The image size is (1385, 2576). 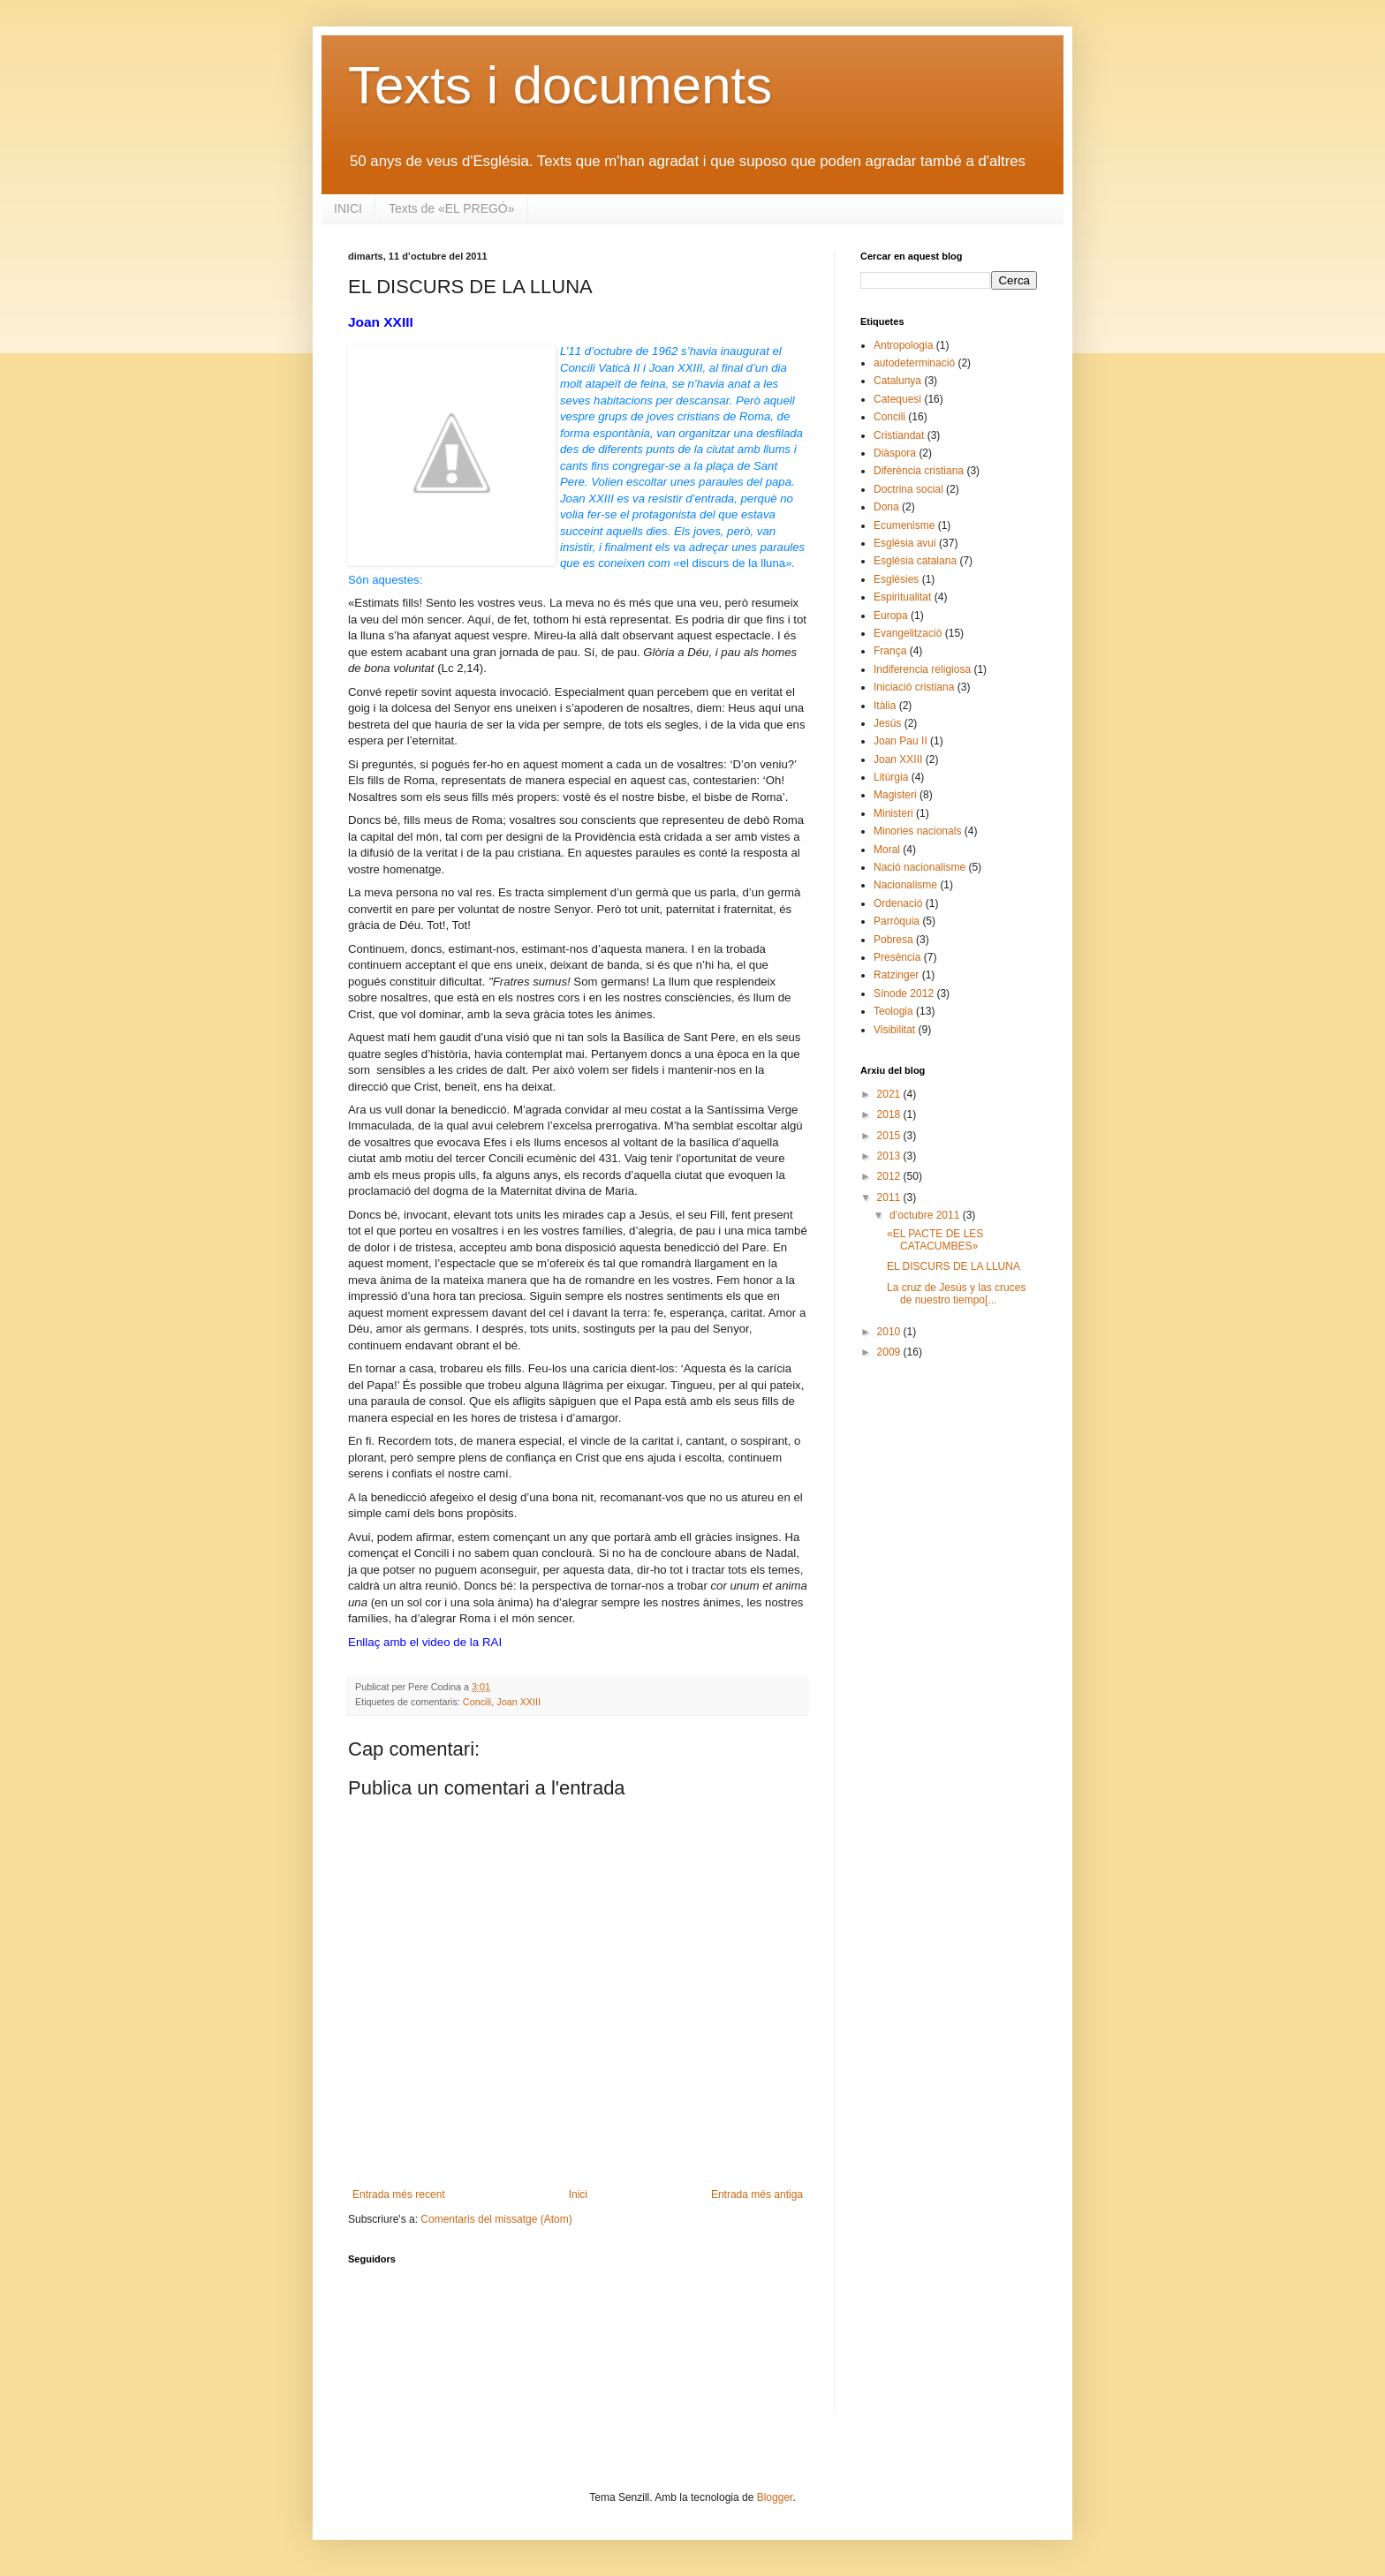 I want to click on Diàspora, so click(x=895, y=453).